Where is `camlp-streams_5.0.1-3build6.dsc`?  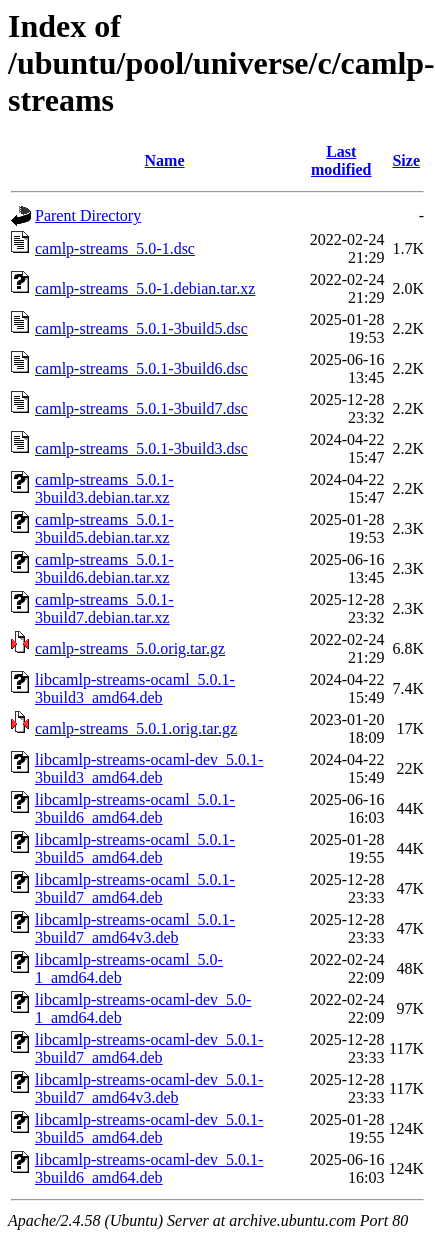
camlp-streams_5.0.1-3build6.dsc is located at coordinates (141, 368).